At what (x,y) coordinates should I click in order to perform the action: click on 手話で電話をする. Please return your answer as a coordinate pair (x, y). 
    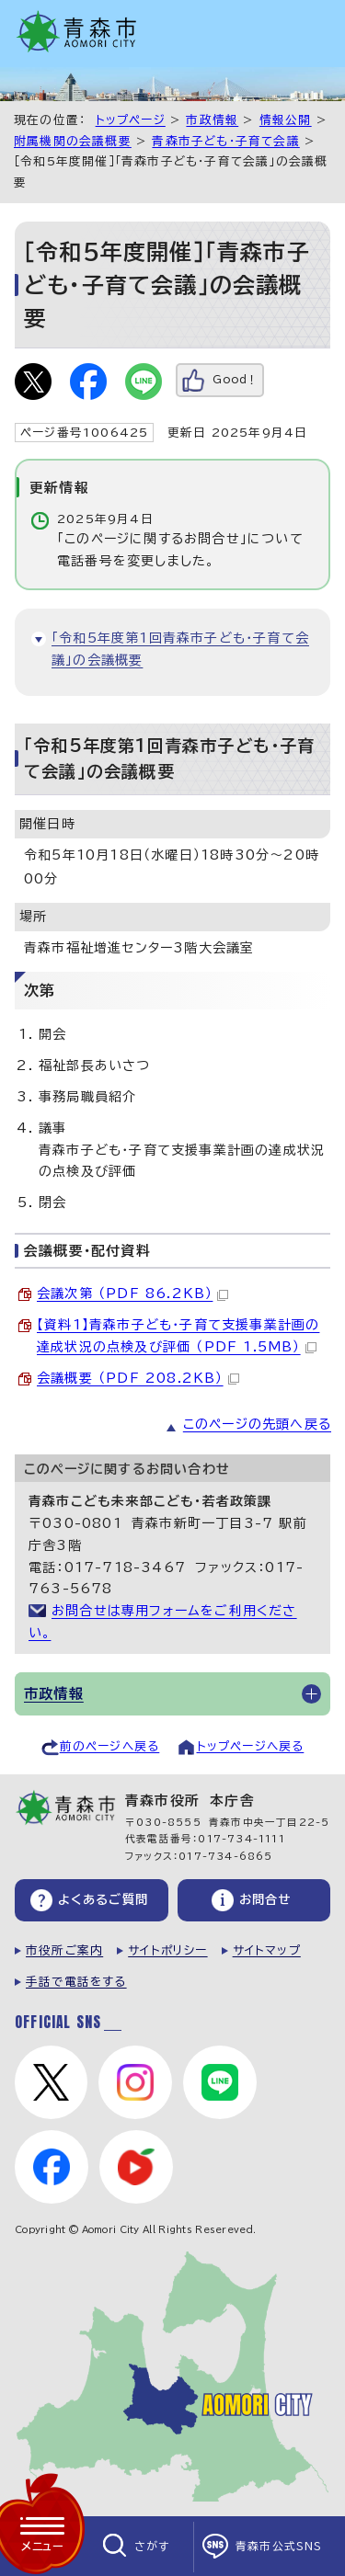
    Looking at the image, I should click on (76, 1982).